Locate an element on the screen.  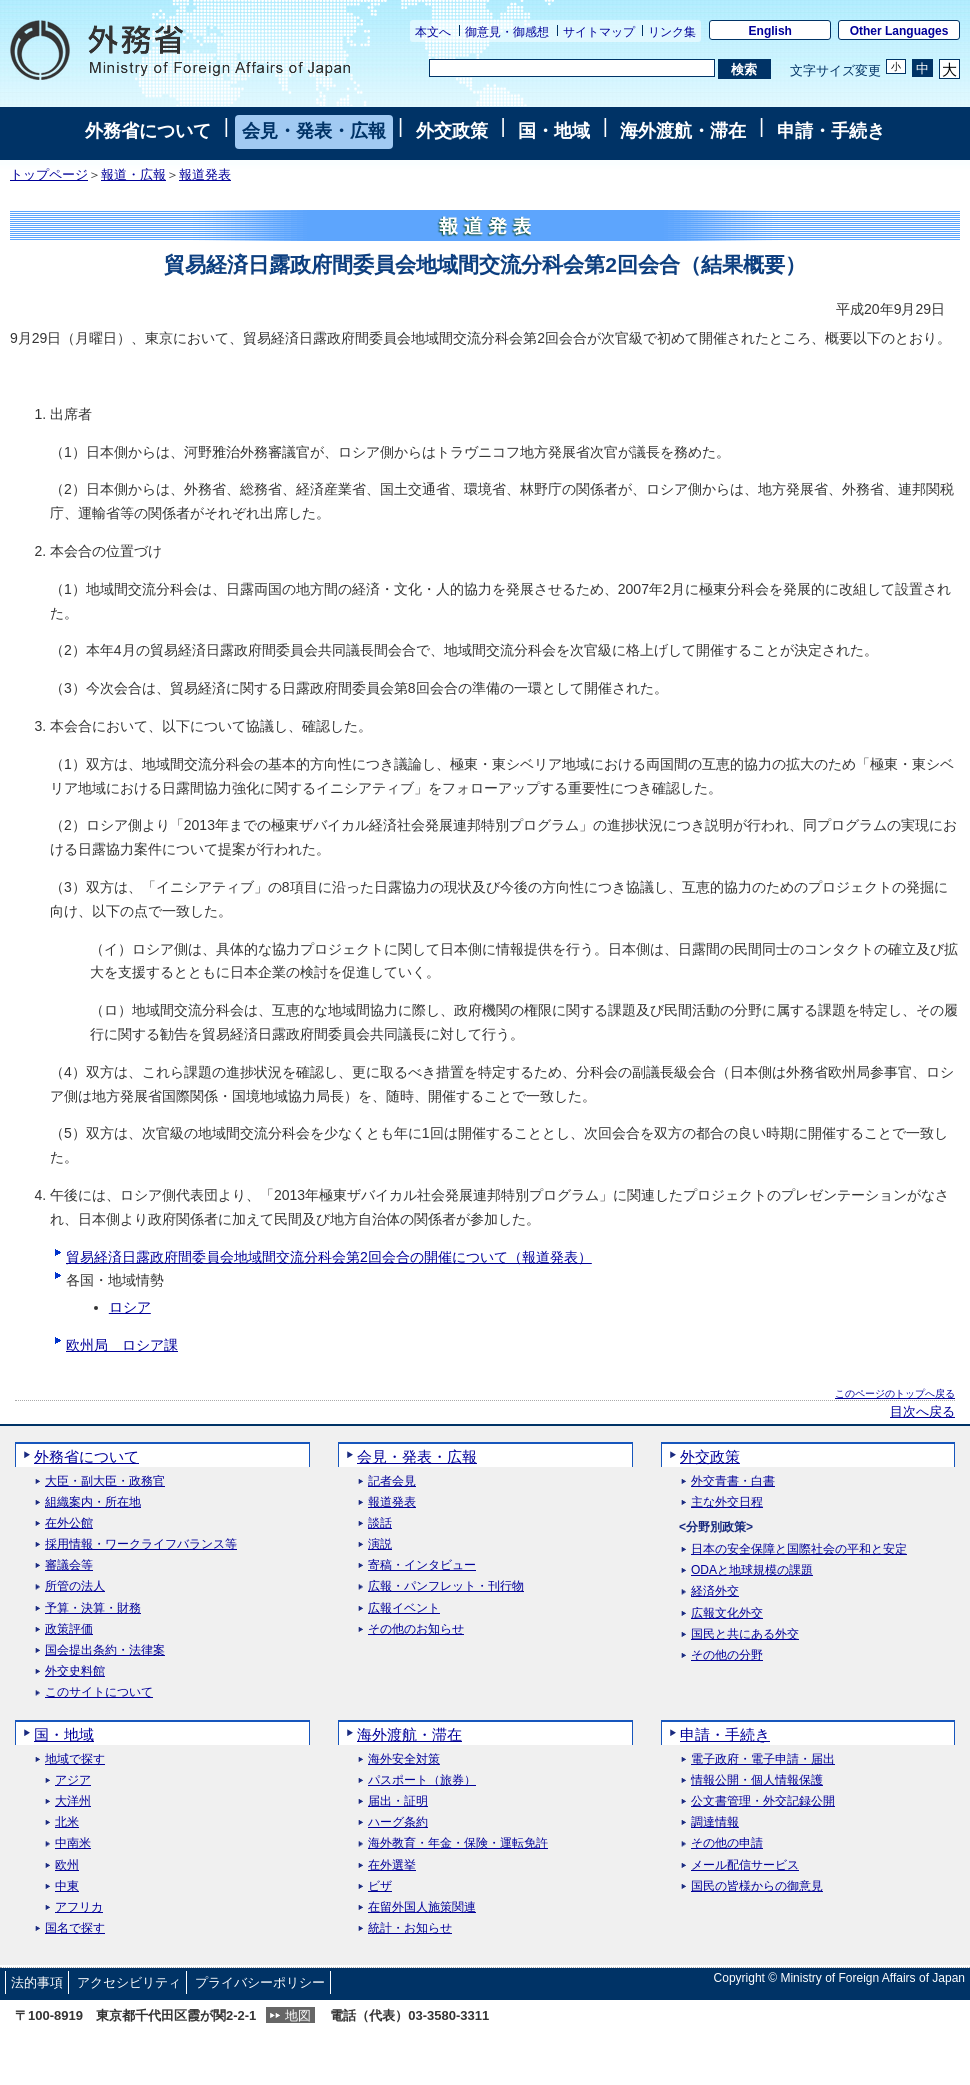
在外公館 is located at coordinates (69, 1523).